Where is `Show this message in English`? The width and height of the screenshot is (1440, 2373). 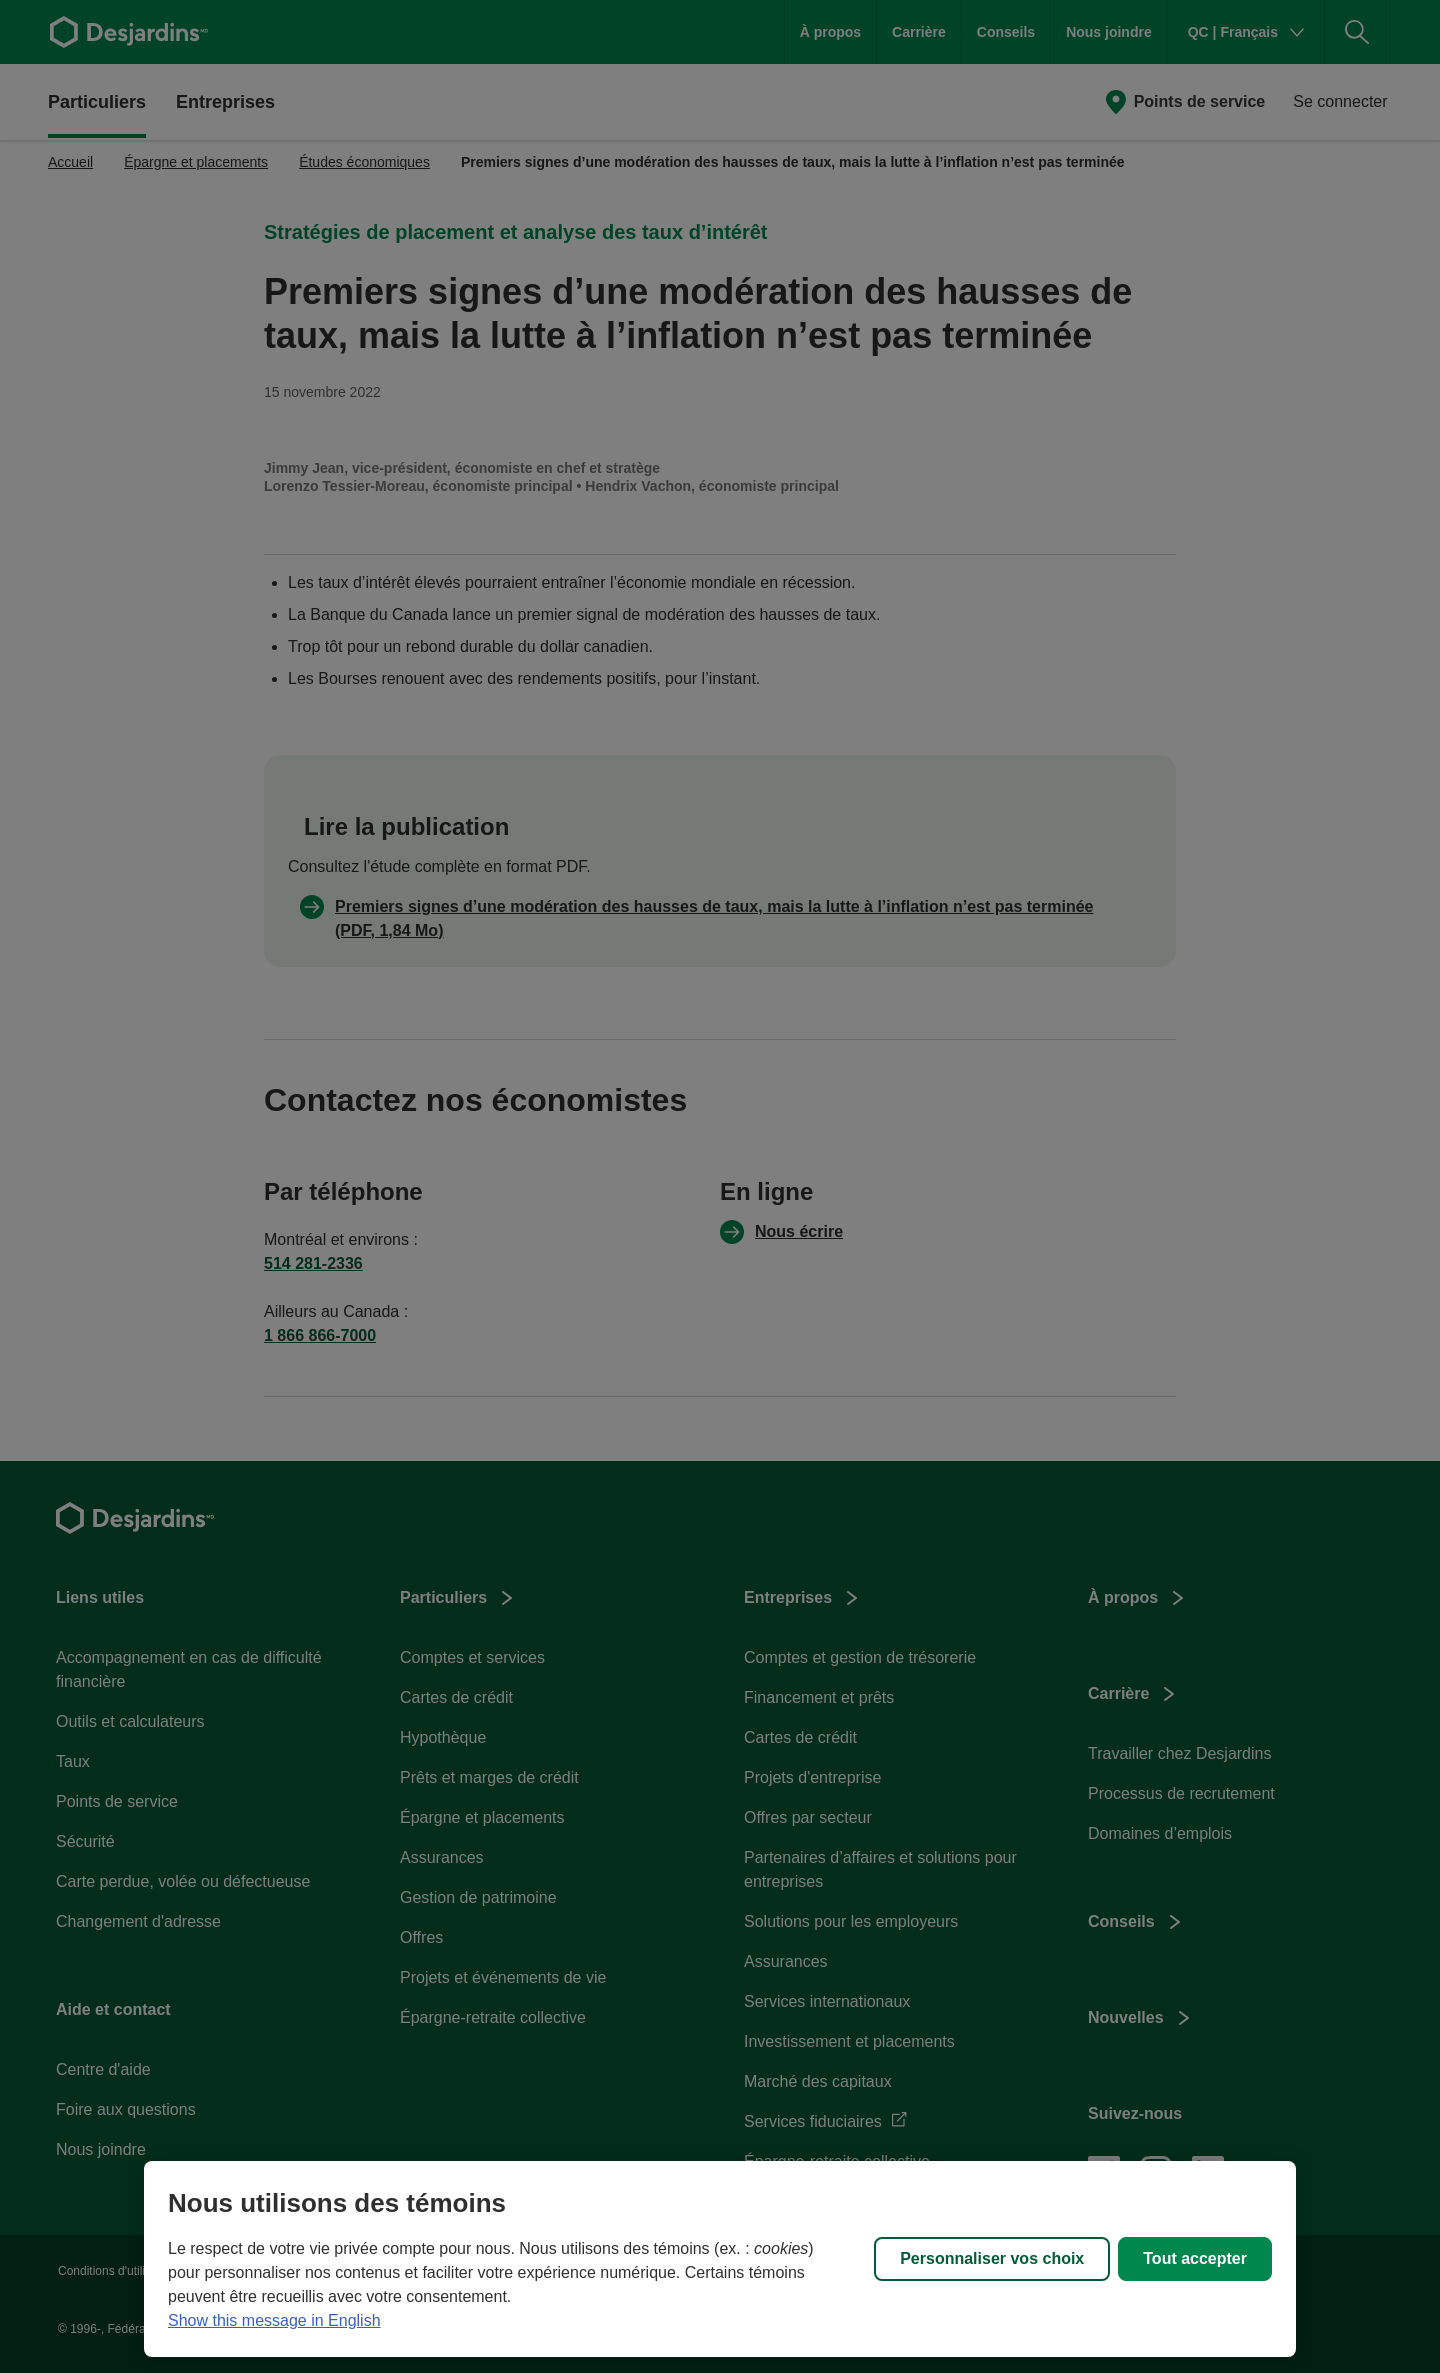
Show this message in English is located at coordinates (274, 2320).